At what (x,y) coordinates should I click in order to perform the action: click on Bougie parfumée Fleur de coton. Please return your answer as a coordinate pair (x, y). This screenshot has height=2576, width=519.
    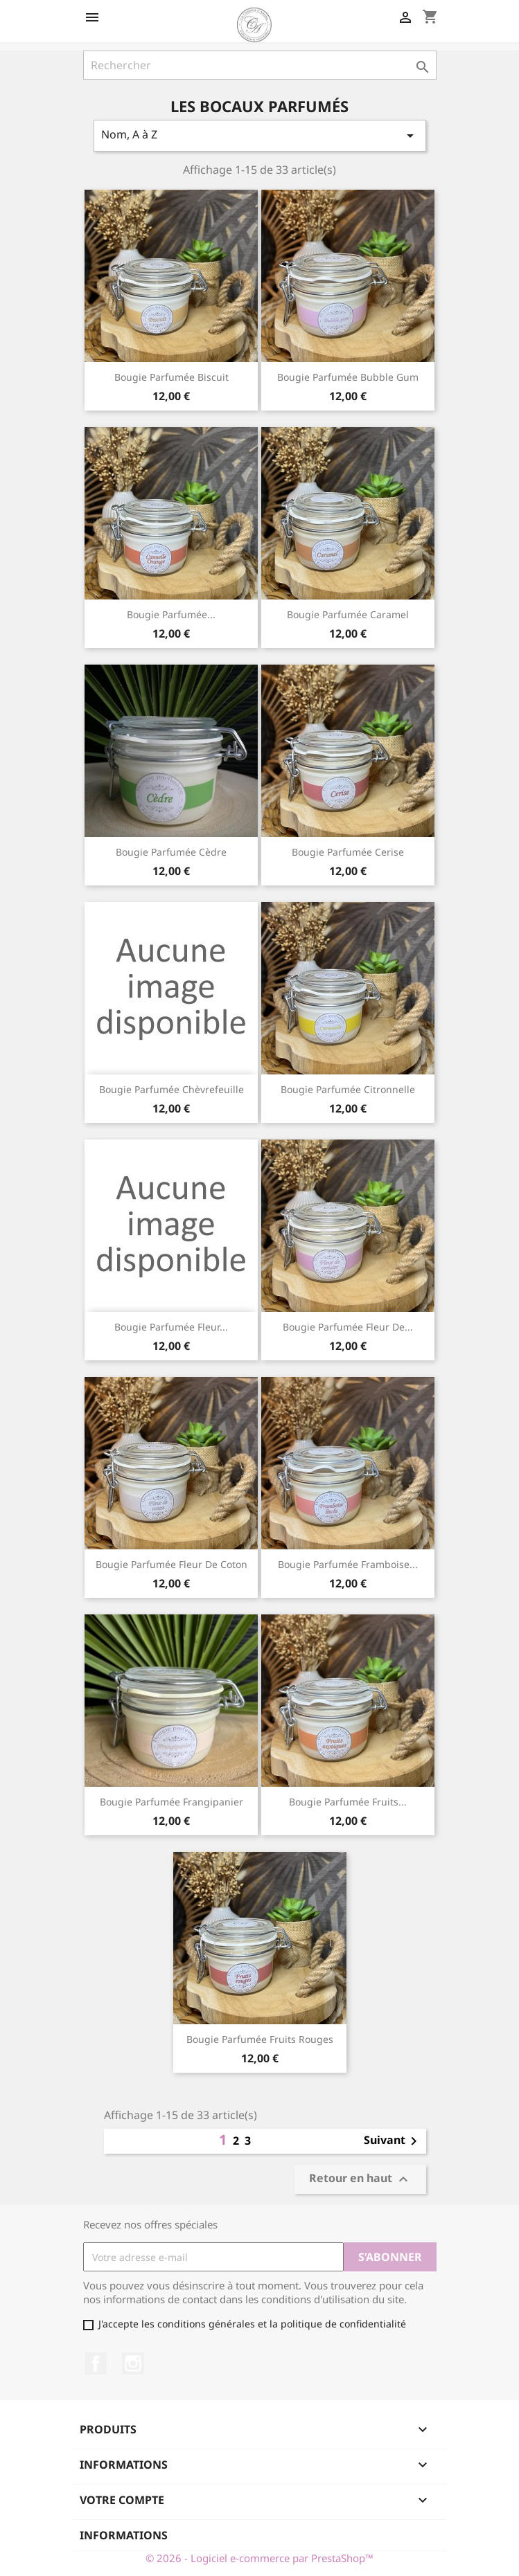
    Looking at the image, I should click on (171, 1564).